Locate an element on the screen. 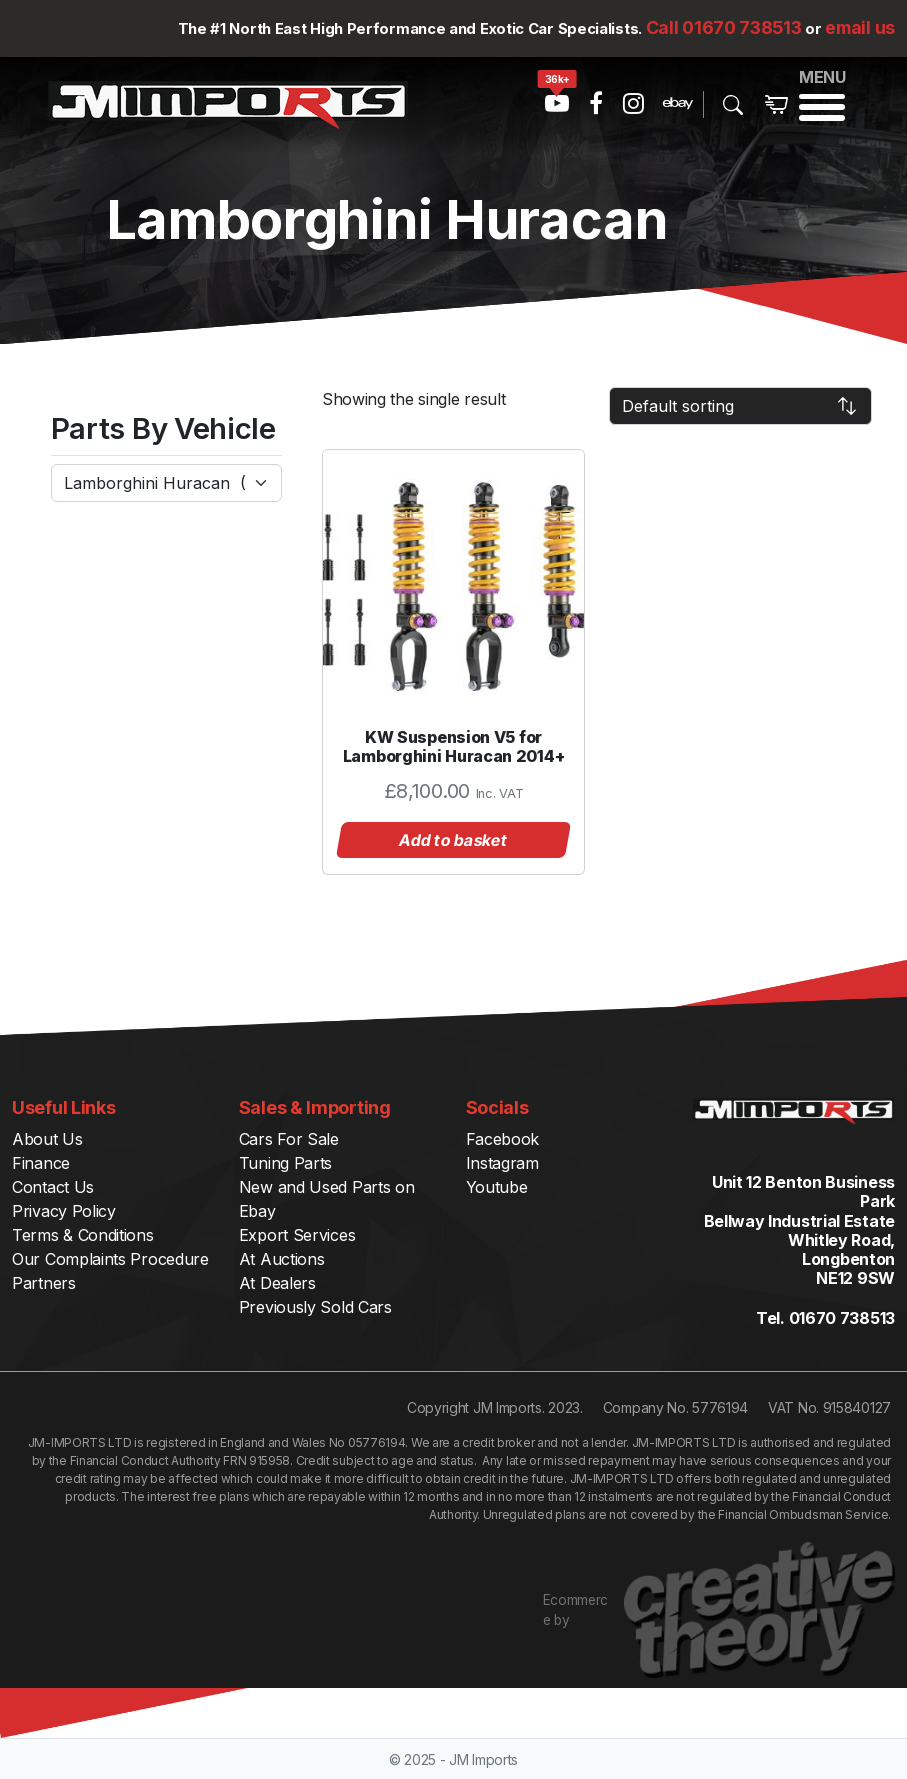 Image resolution: width=907 pixels, height=1779 pixels. Youtube is located at coordinates (497, 1187).